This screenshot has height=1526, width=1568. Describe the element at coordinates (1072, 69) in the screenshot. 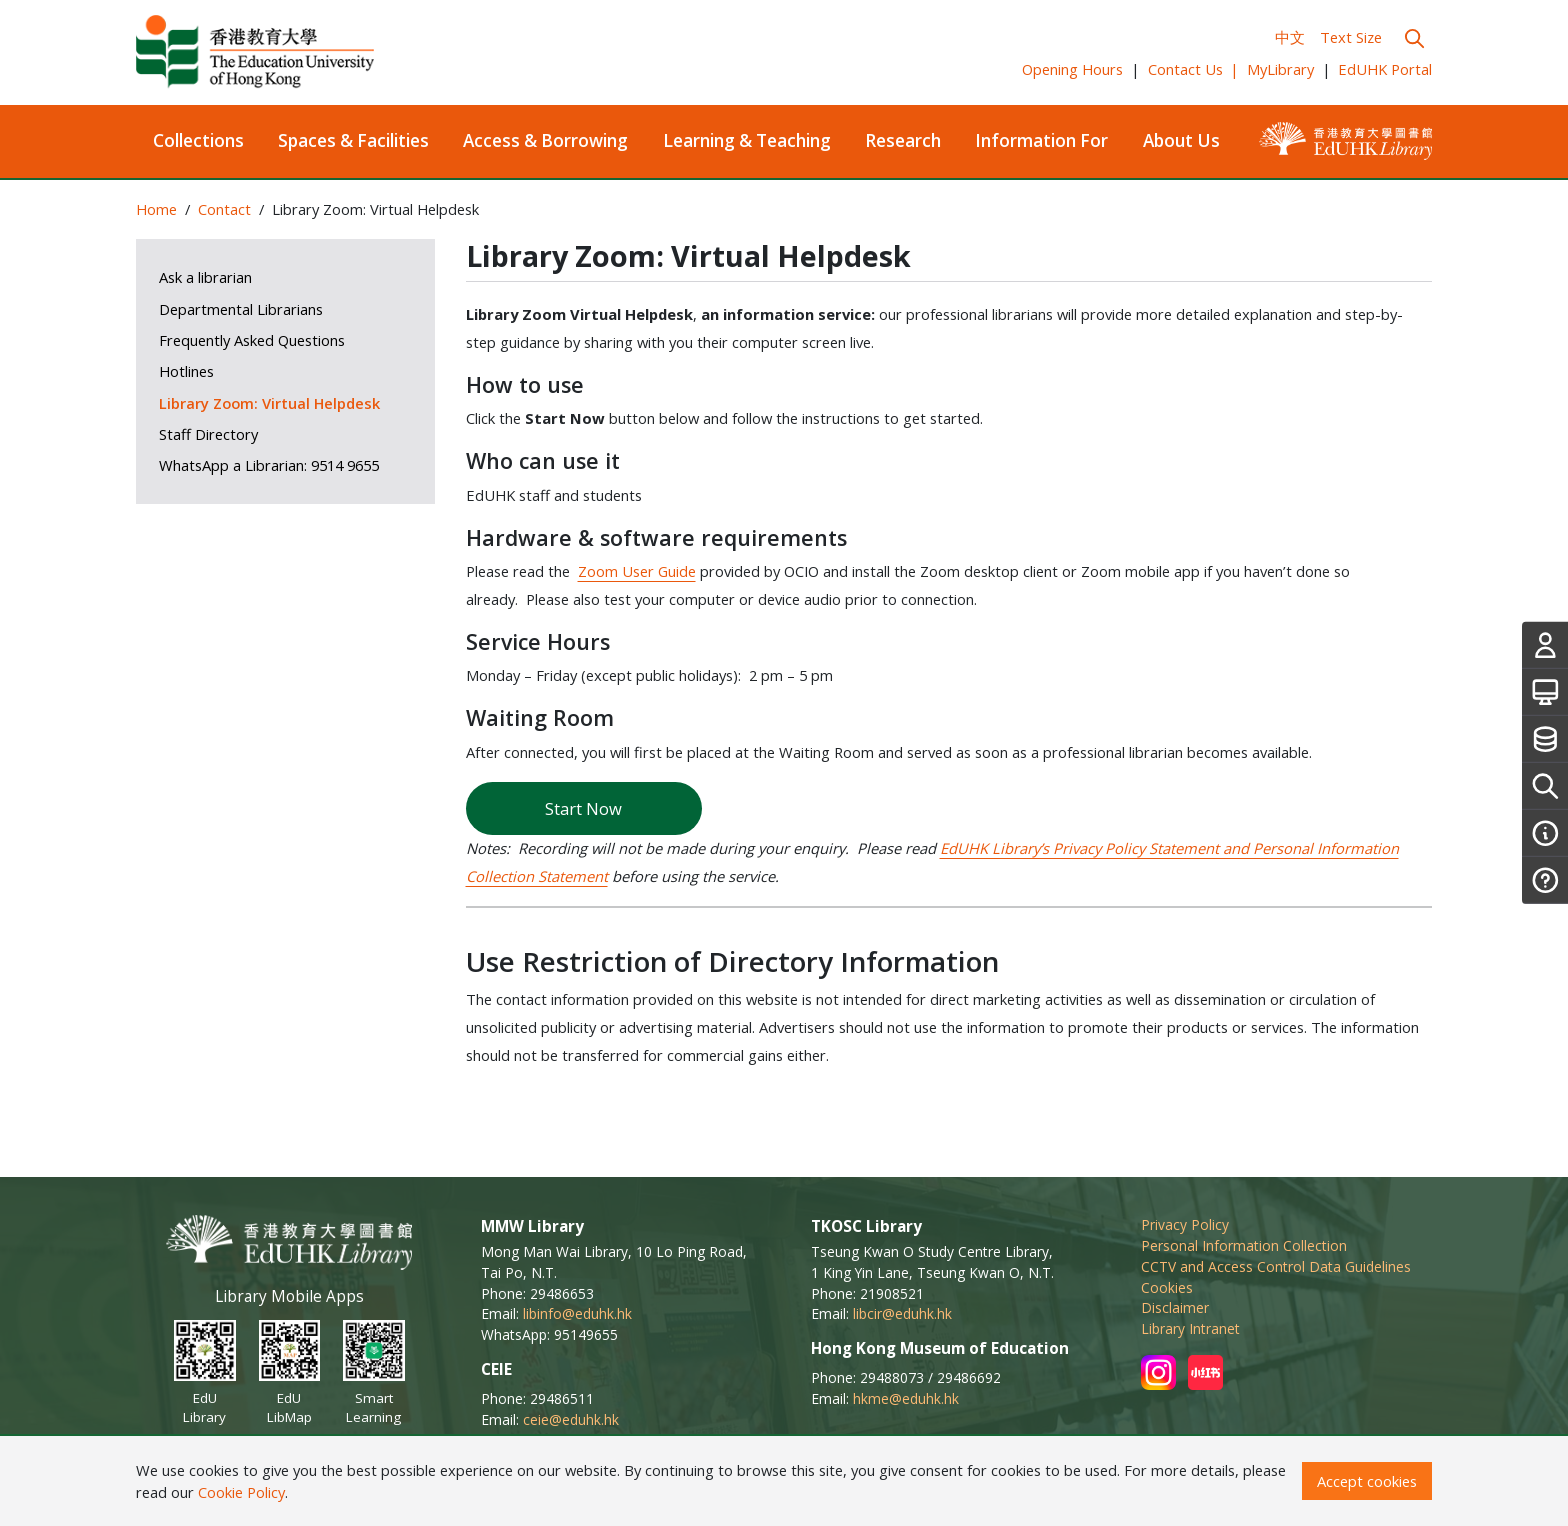

I see `Opening Hours` at that location.